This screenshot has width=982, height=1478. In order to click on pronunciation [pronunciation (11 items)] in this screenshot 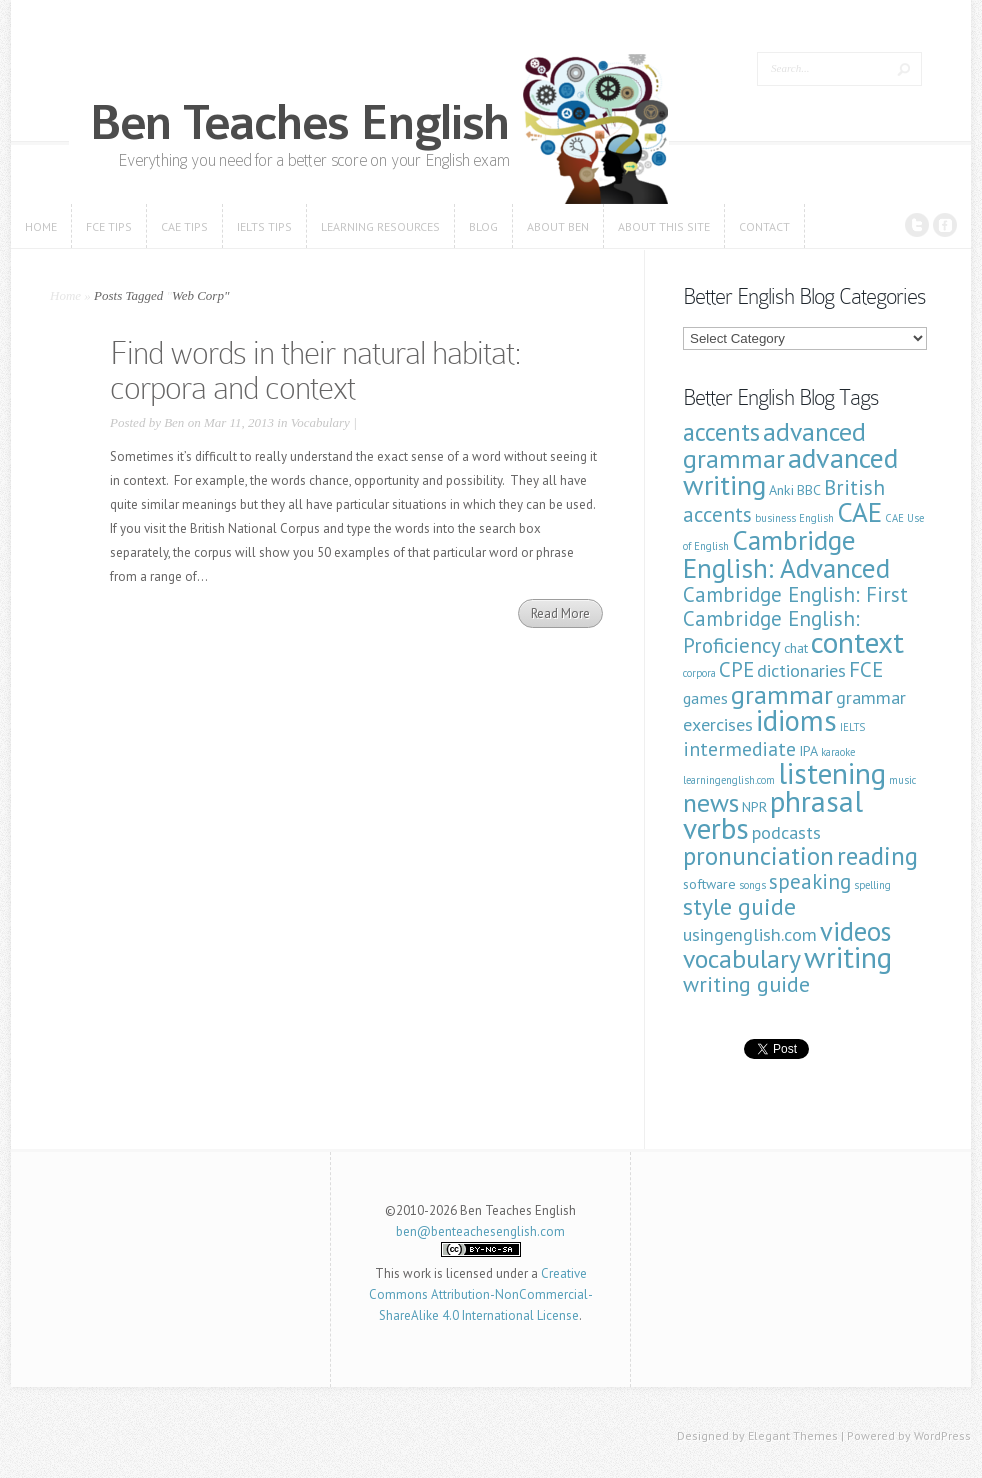, I will do `click(758, 855)`.